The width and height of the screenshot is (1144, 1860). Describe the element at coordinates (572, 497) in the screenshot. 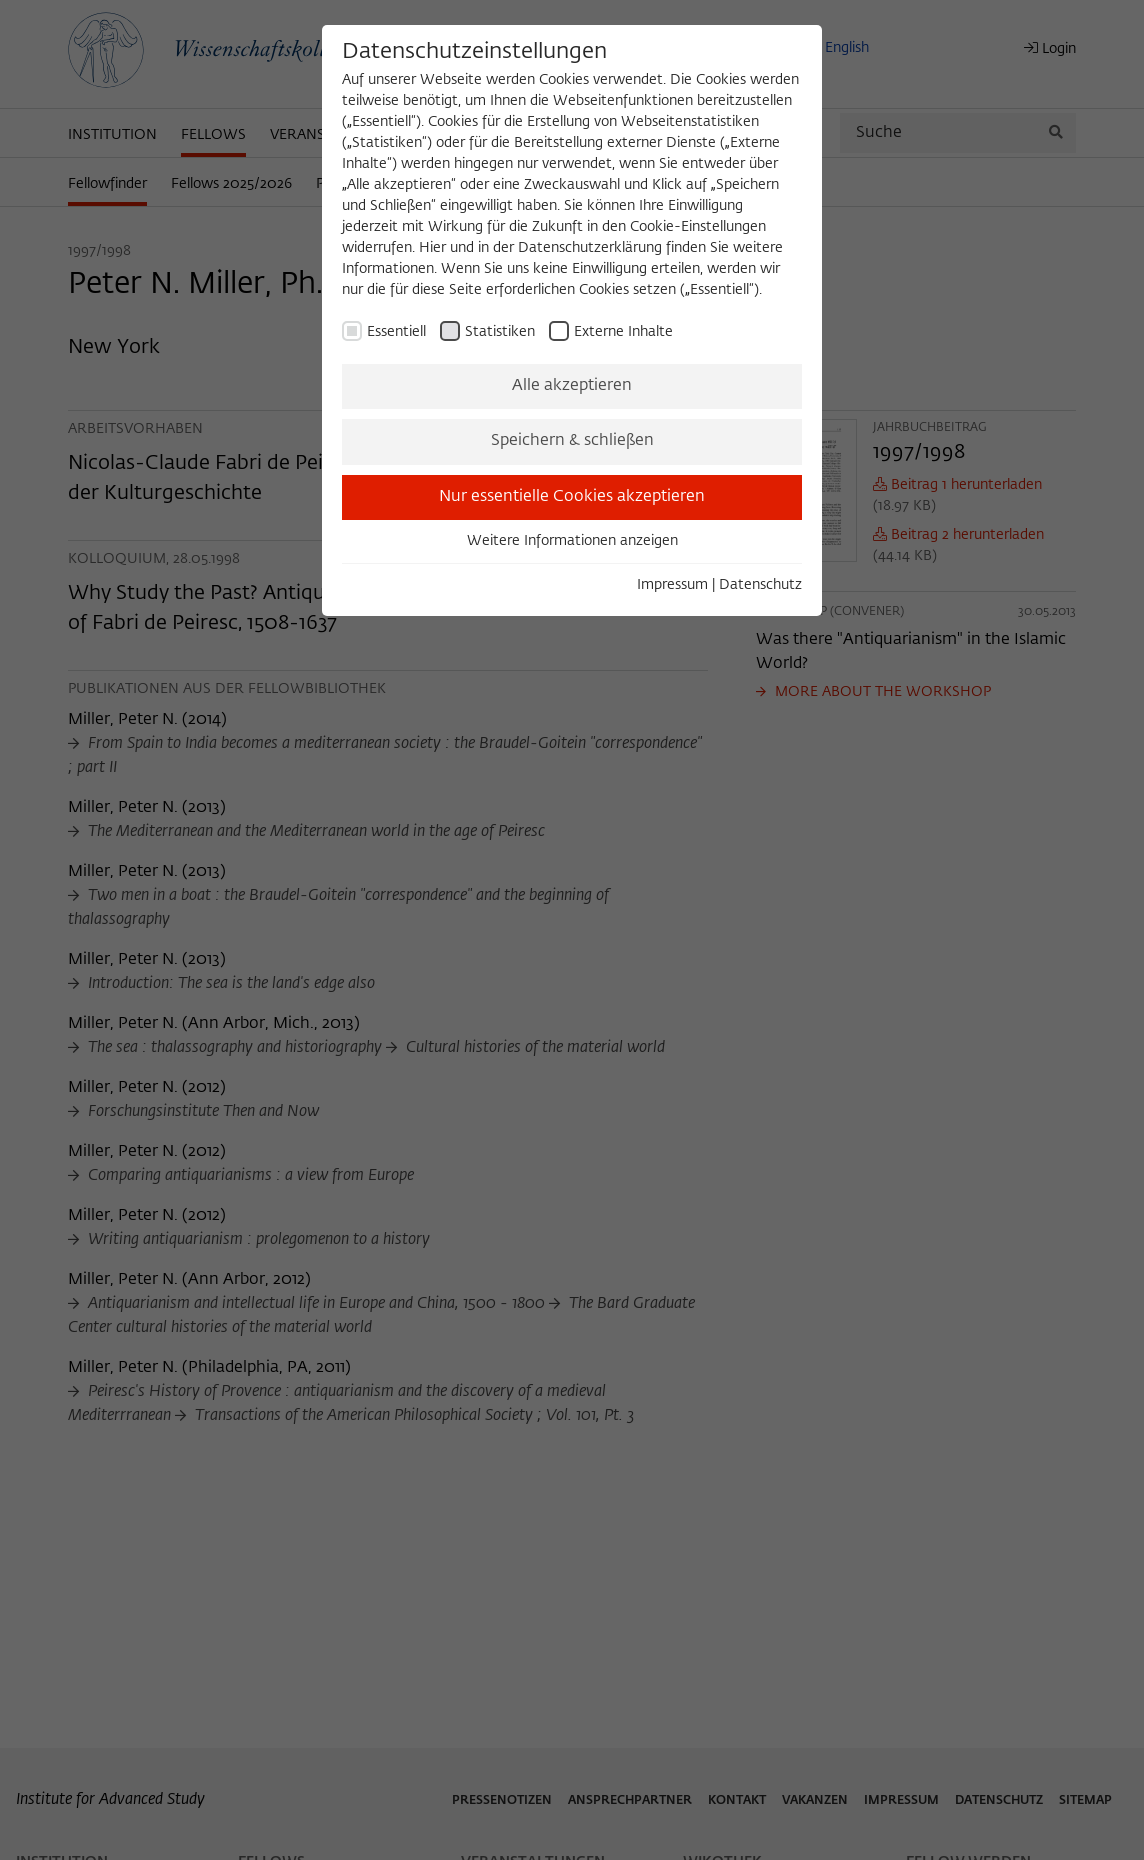

I see `Nur essentielle Cookies akzeptieren` at that location.